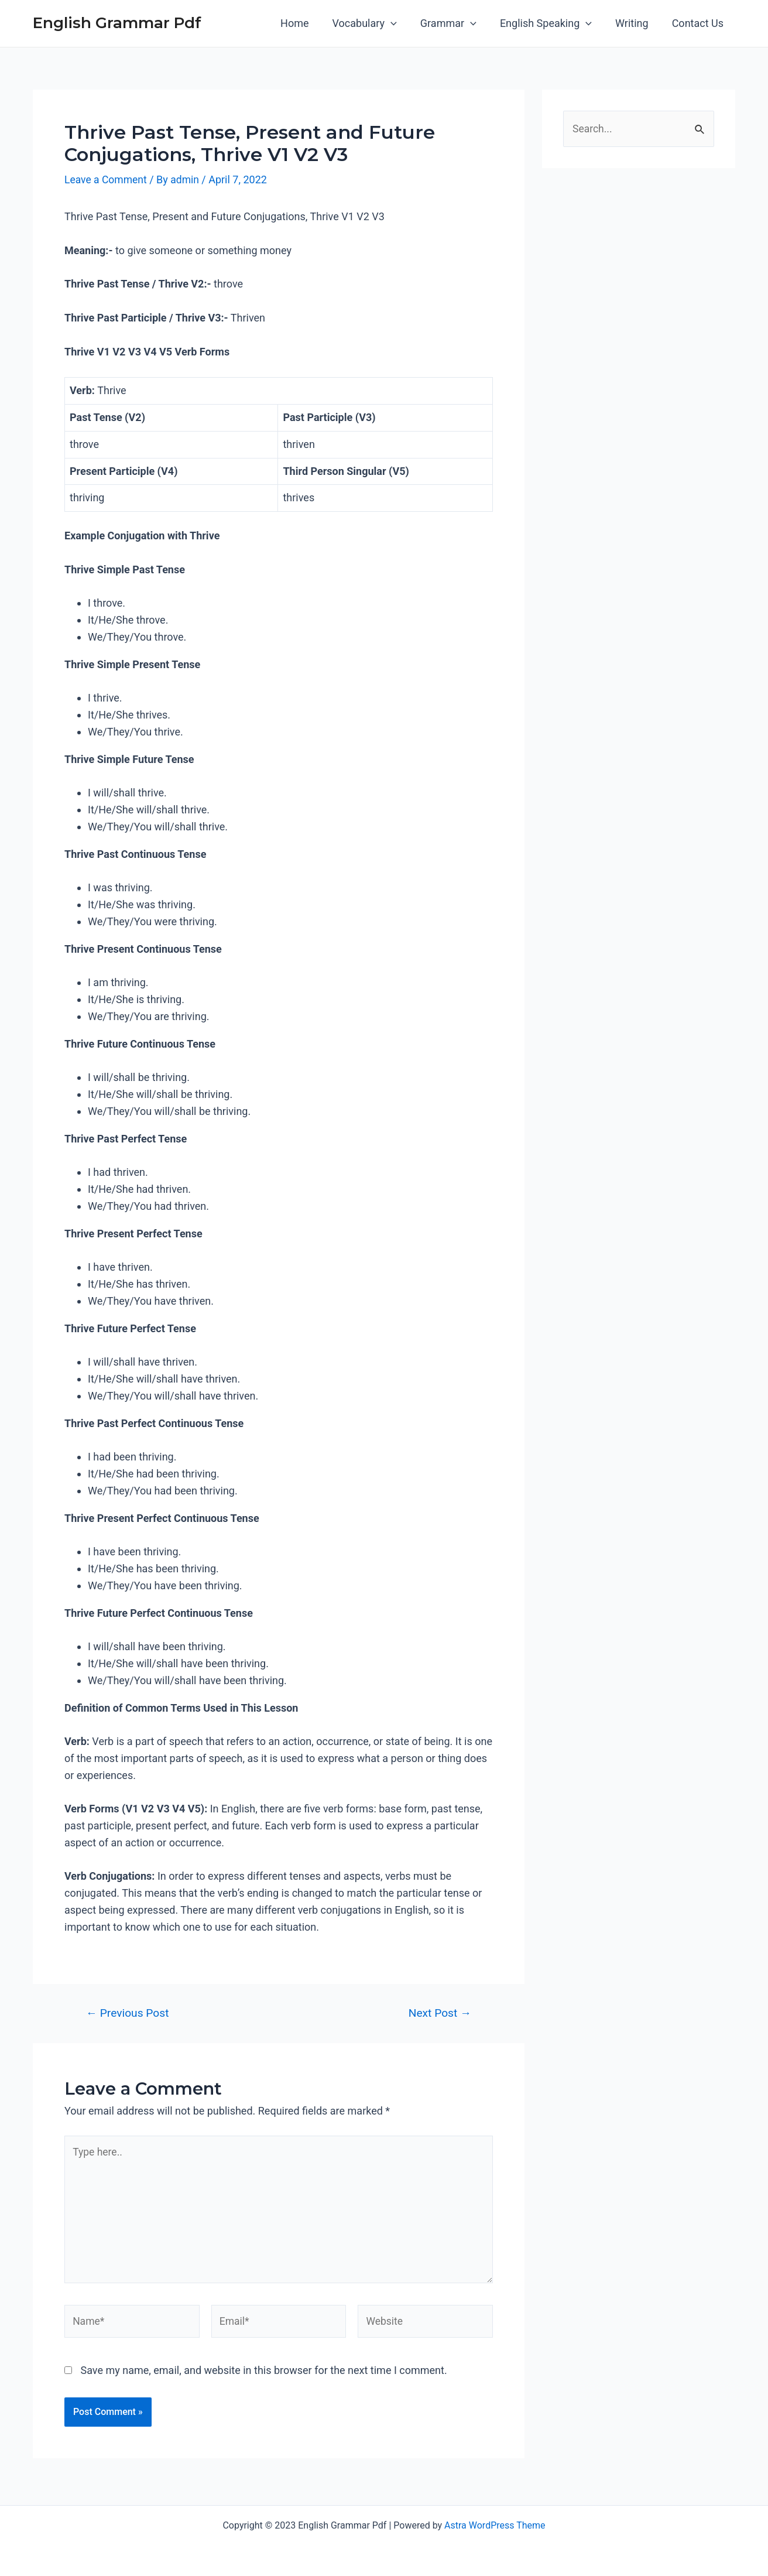 The width and height of the screenshot is (768, 2576). Describe the element at coordinates (635, 23) in the screenshot. I see `Writing` at that location.